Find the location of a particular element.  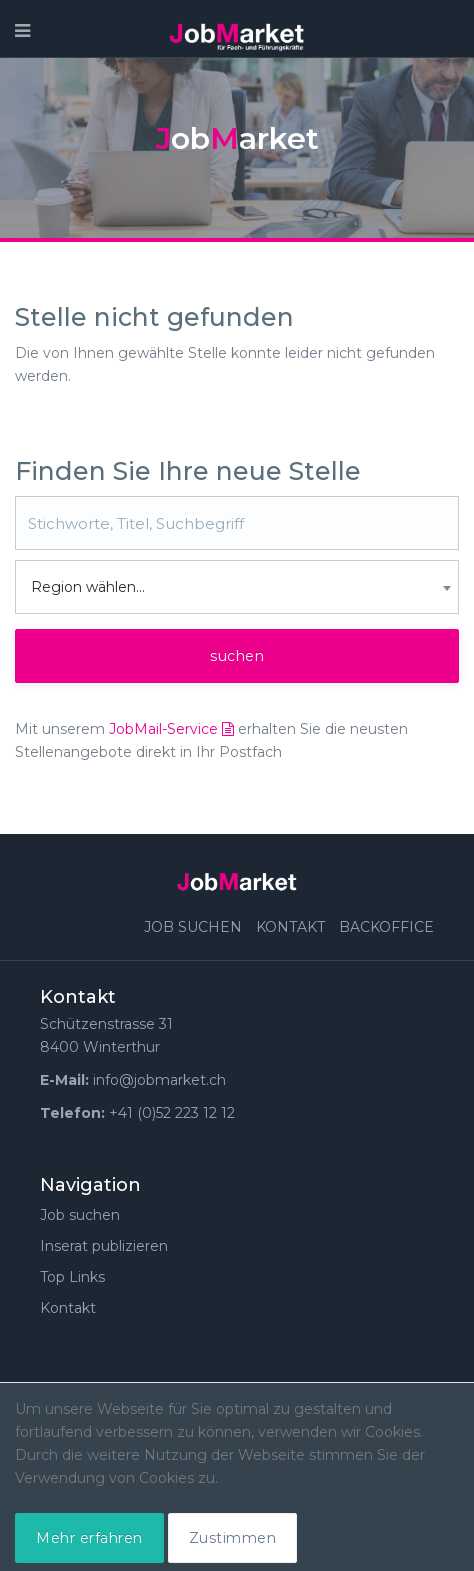

Top Links is located at coordinates (72, 1277).